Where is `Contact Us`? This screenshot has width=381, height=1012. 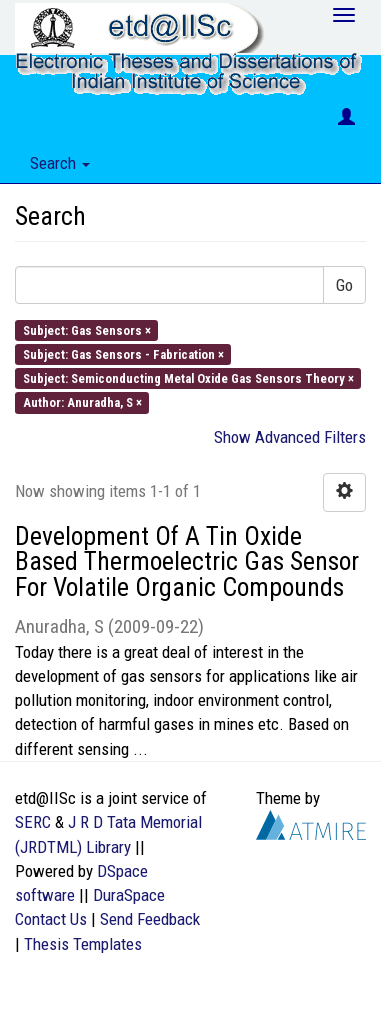
Contact Us is located at coordinates (51, 919).